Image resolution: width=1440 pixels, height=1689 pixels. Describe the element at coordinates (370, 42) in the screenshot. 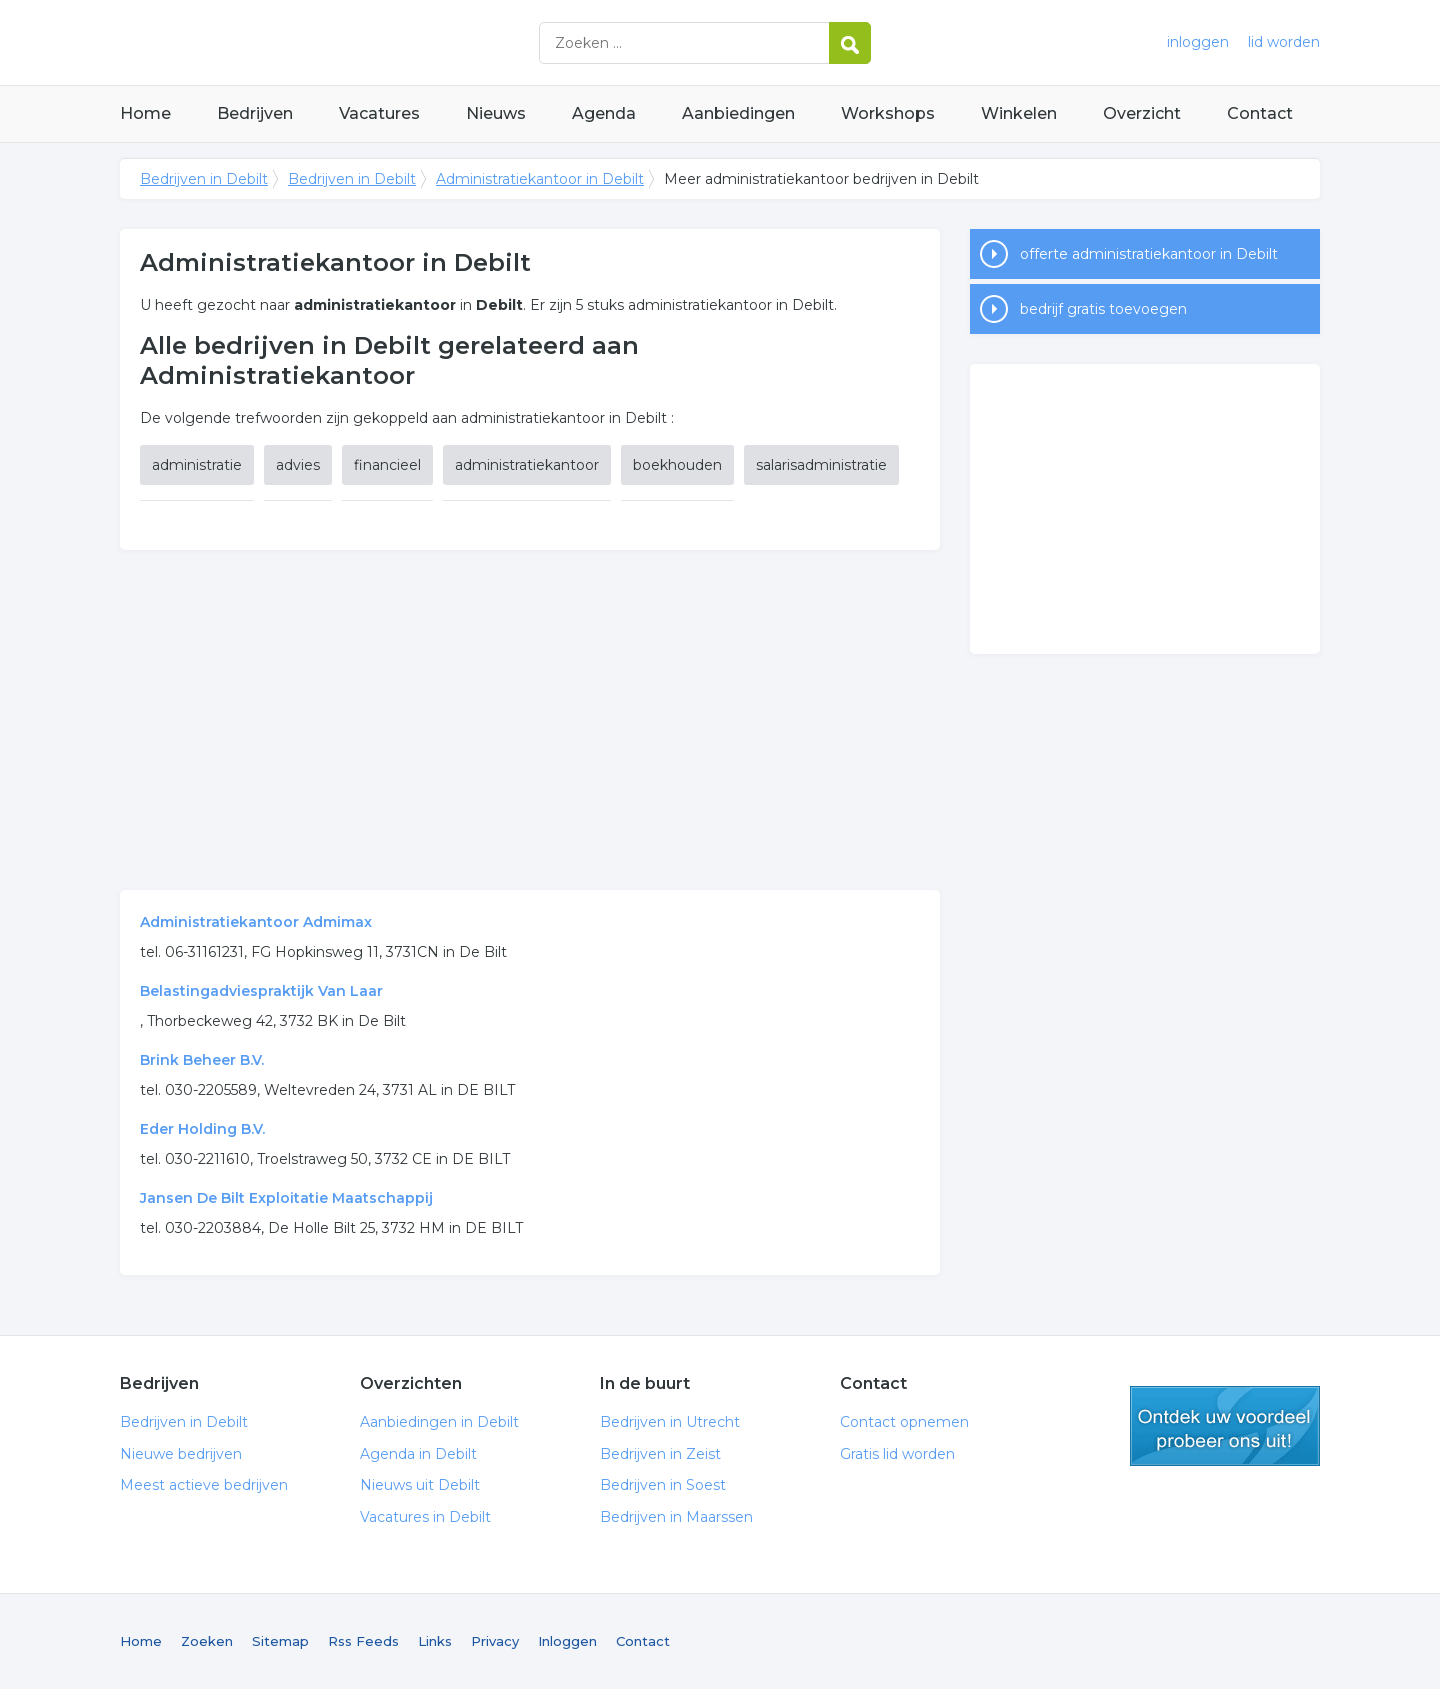

I see `Bedrijven in Debilt` at that location.